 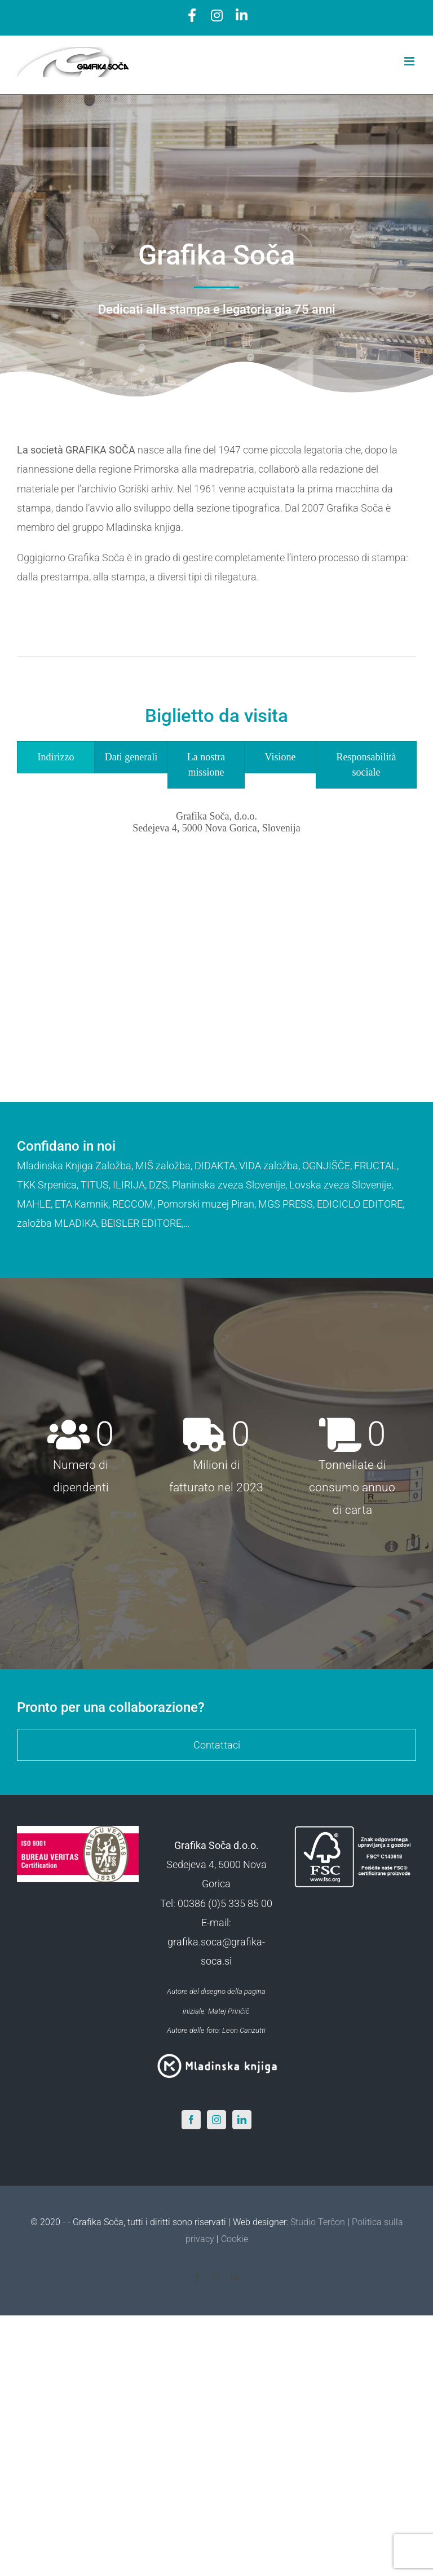 I want to click on Cookie, so click(x=234, y=2239).